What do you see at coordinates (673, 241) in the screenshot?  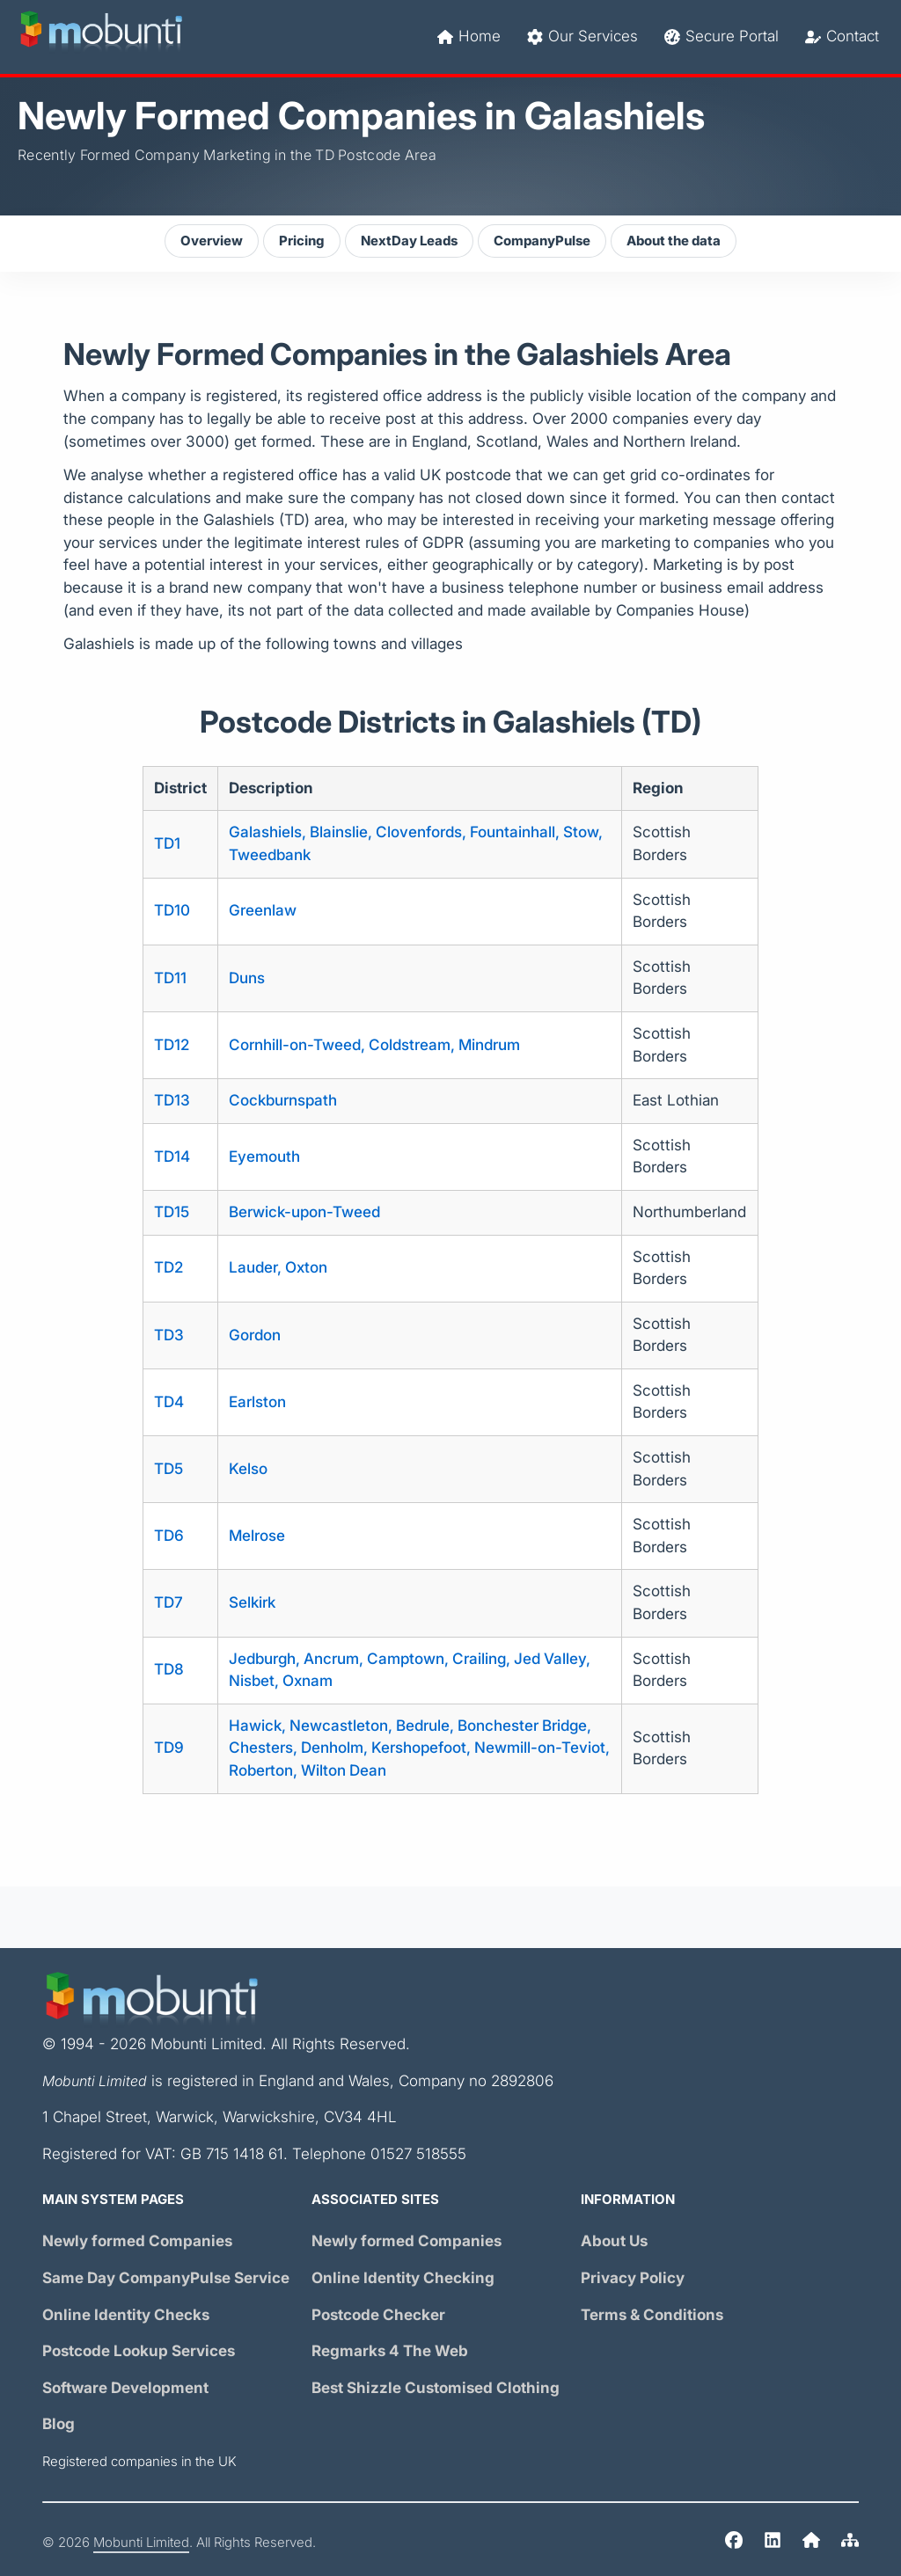 I see `About the data` at bounding box center [673, 241].